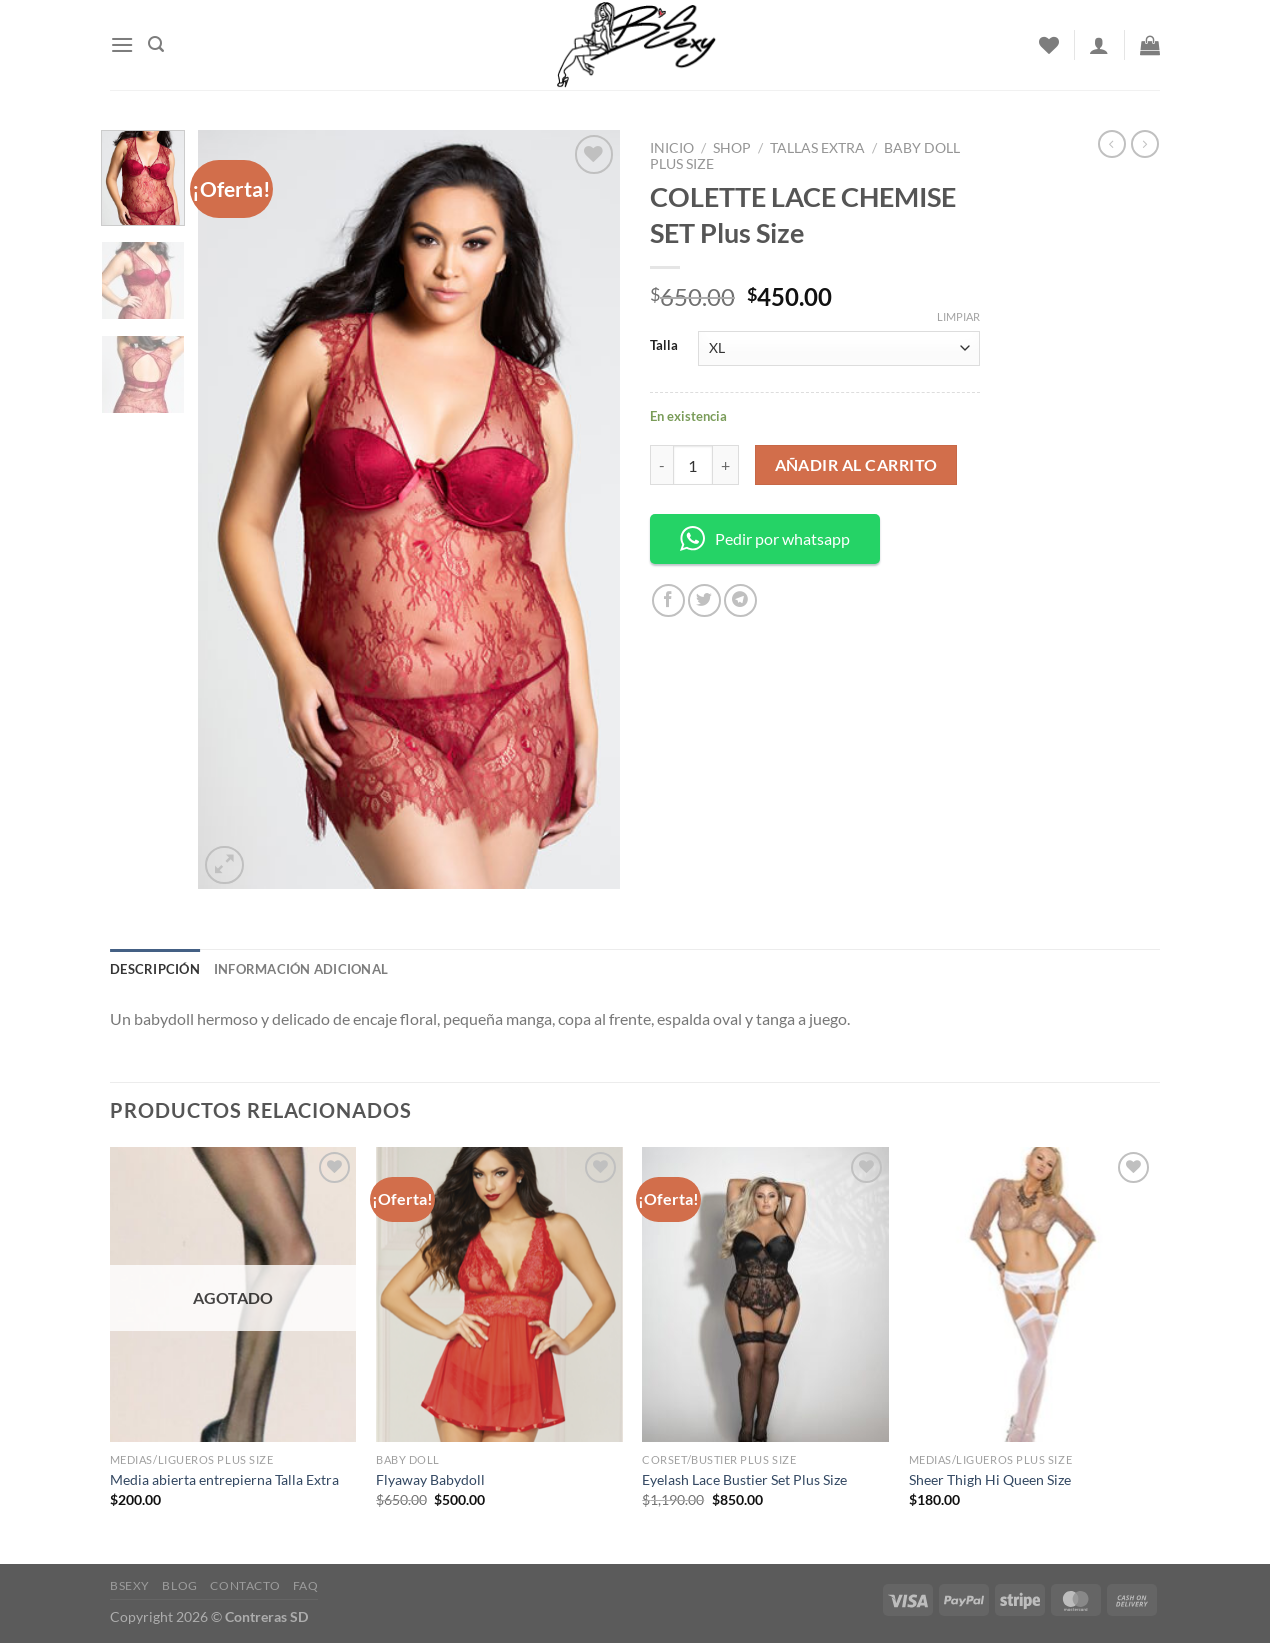 The image size is (1270, 1643). I want to click on Inicio, so click(672, 148).